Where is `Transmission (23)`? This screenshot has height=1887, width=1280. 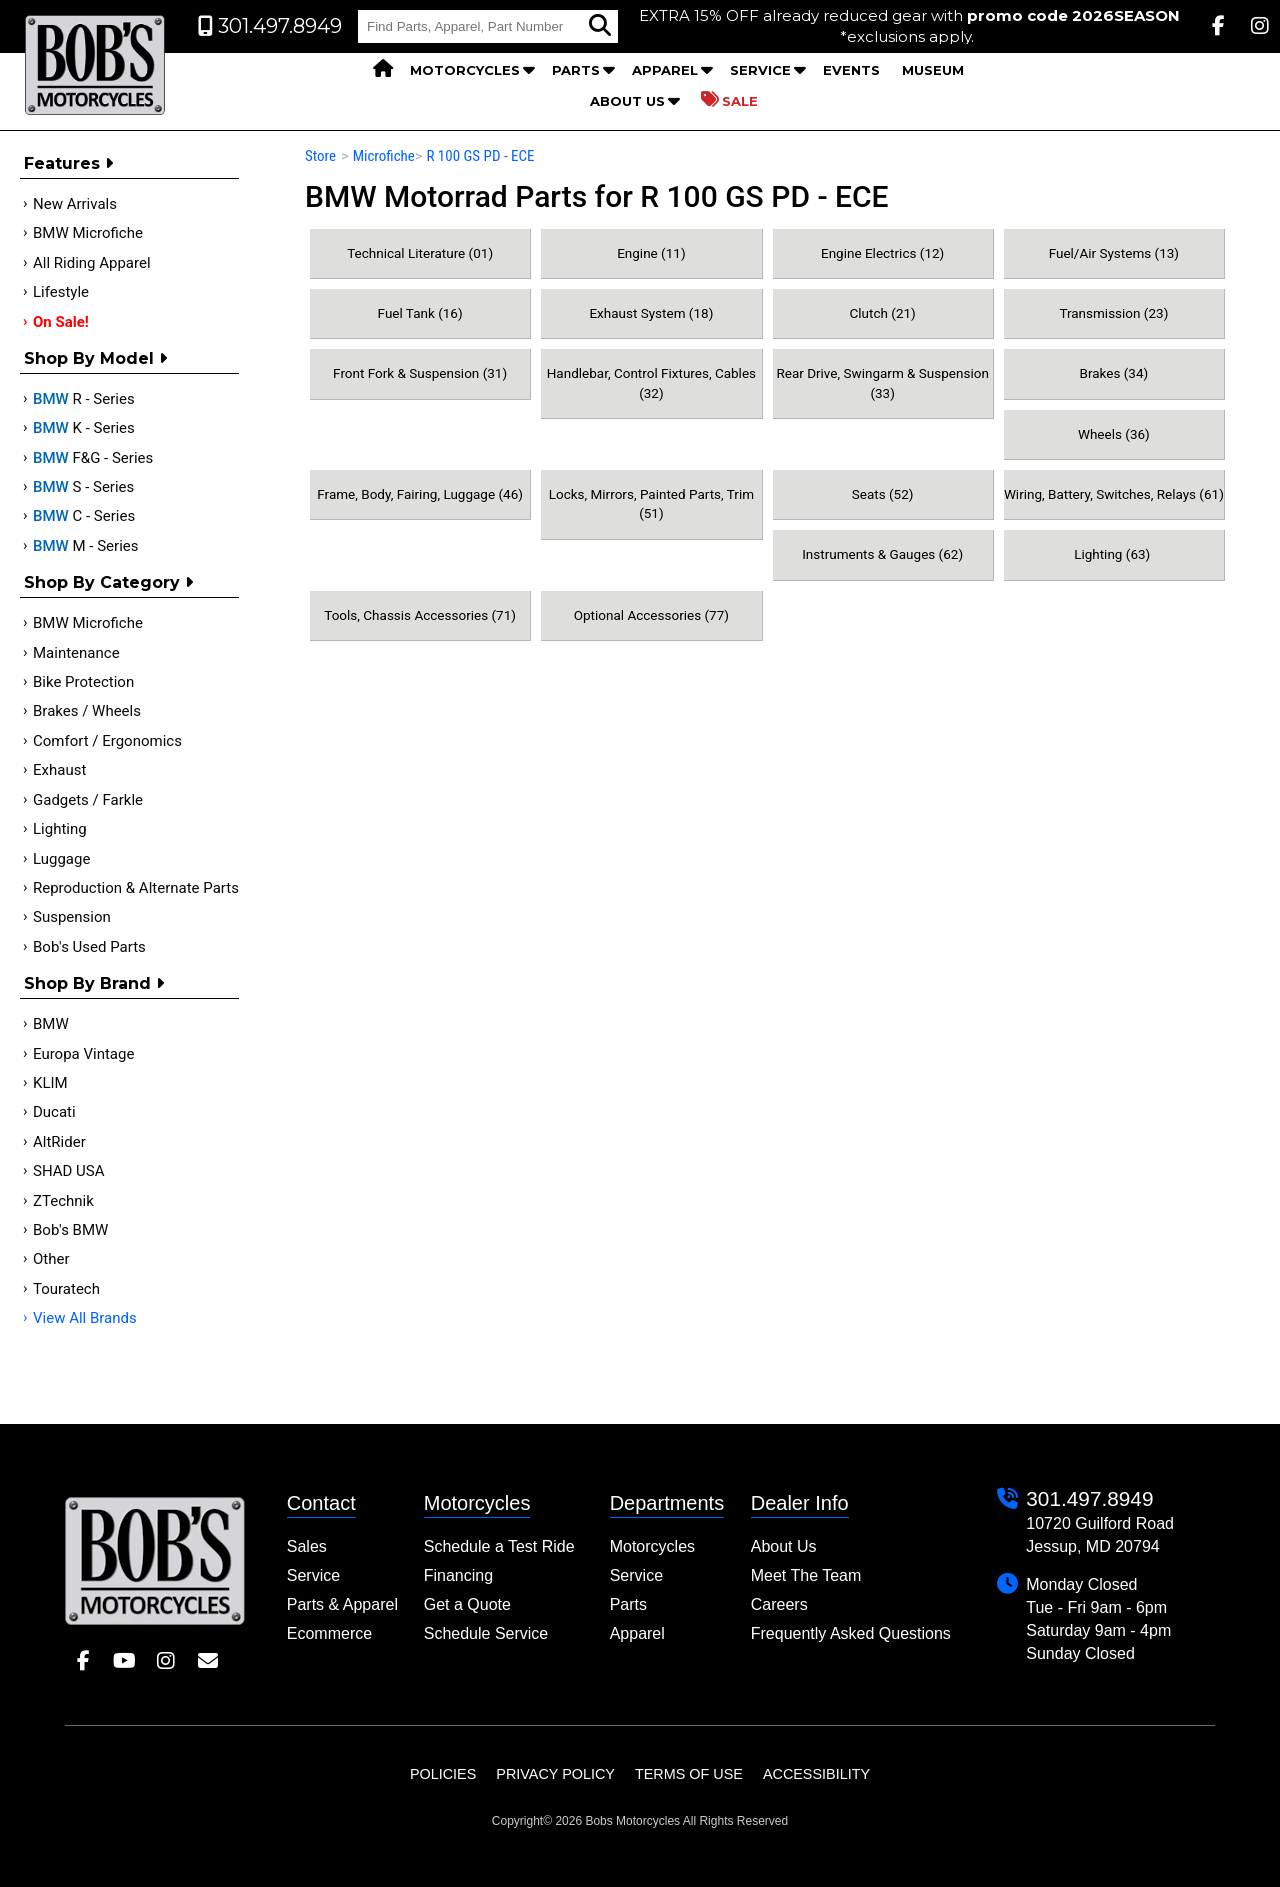
Transmission (23) is located at coordinates (1113, 313).